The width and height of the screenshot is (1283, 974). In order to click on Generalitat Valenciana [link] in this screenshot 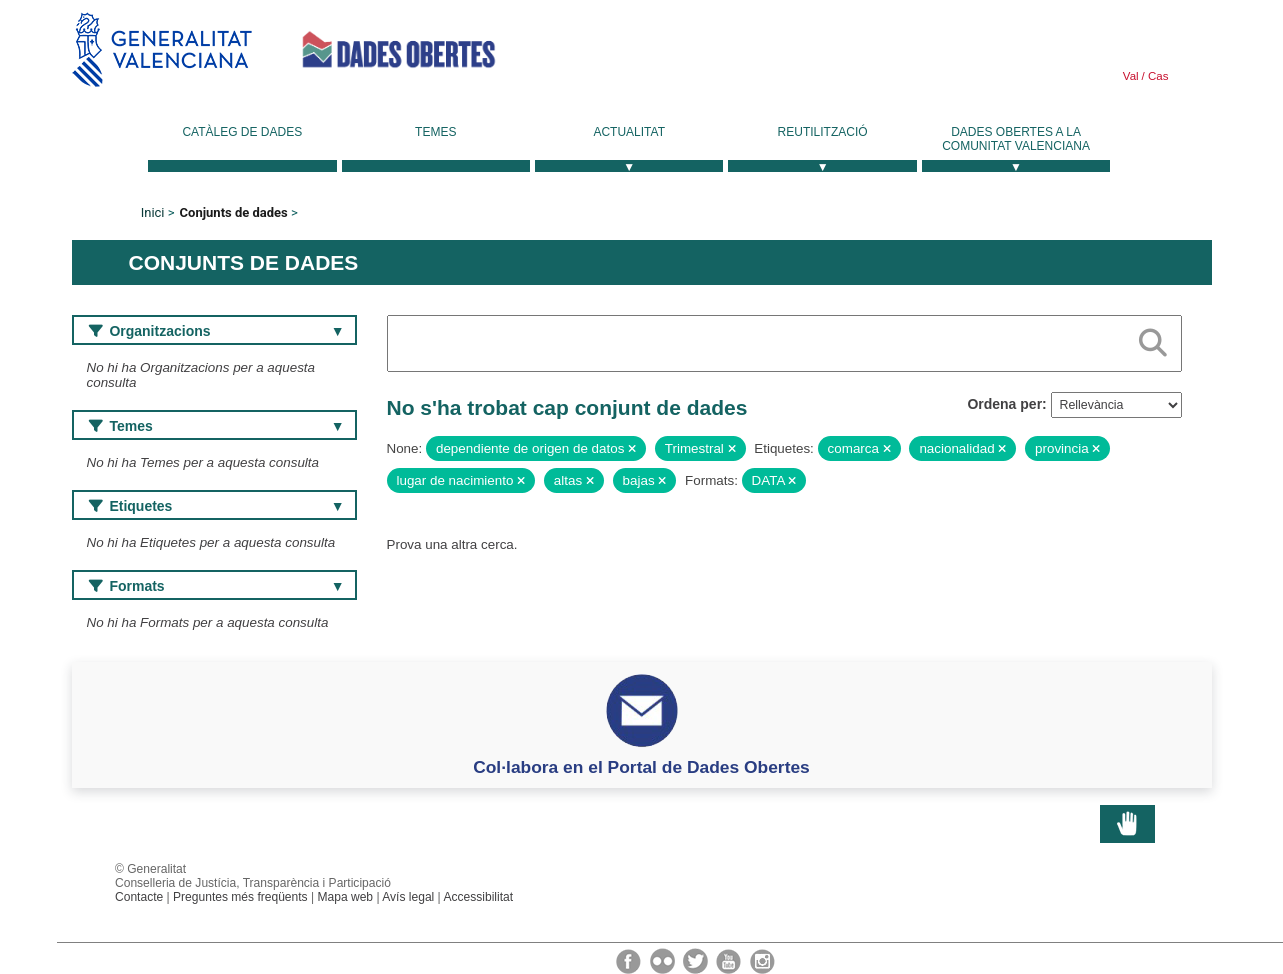, I will do `click(162, 49)`.